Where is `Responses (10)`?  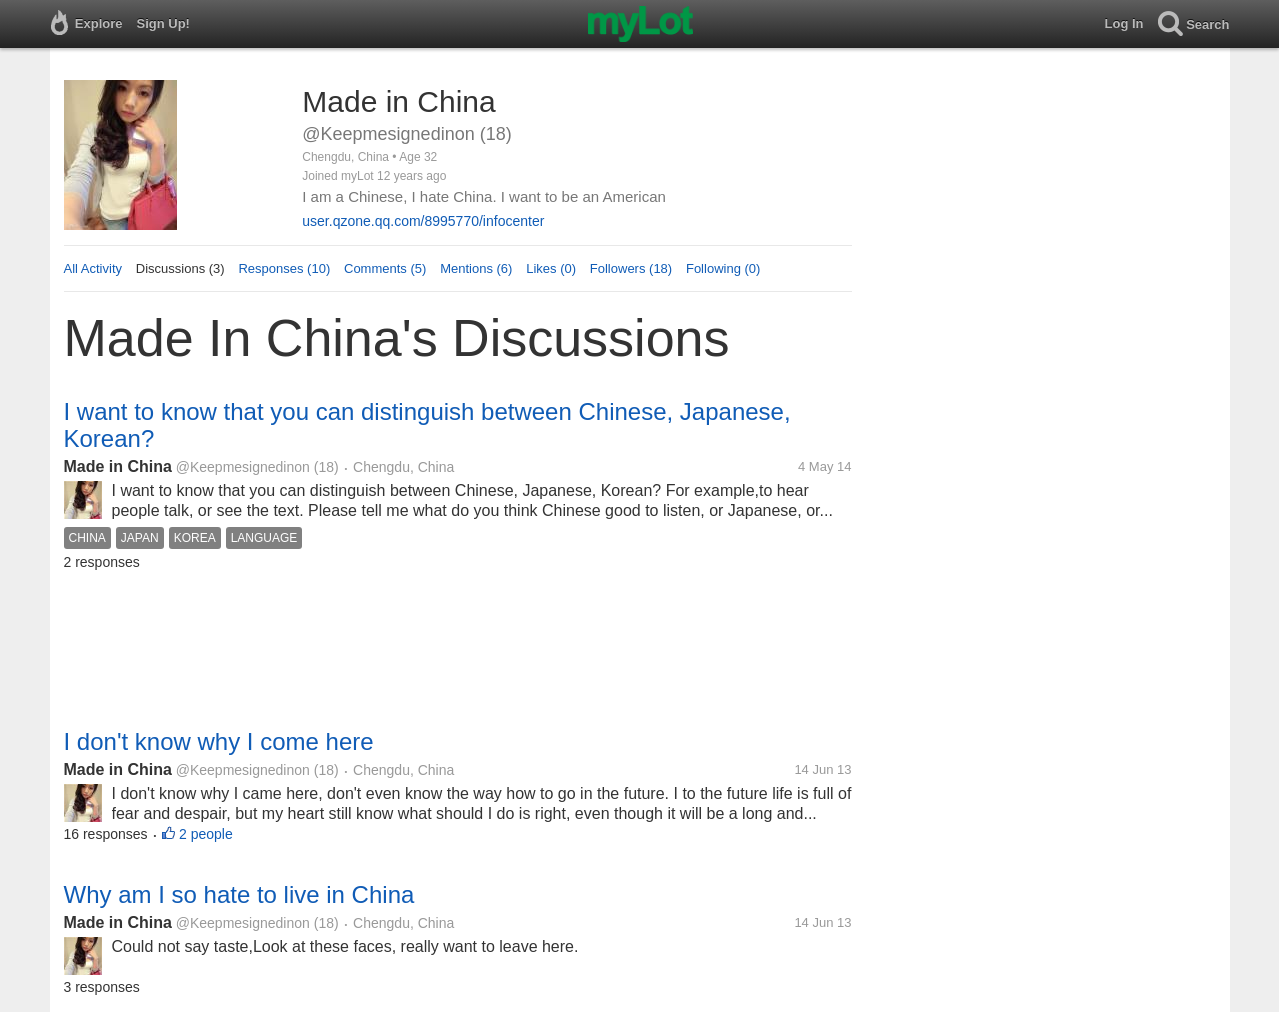
Responses (10) is located at coordinates (284, 268).